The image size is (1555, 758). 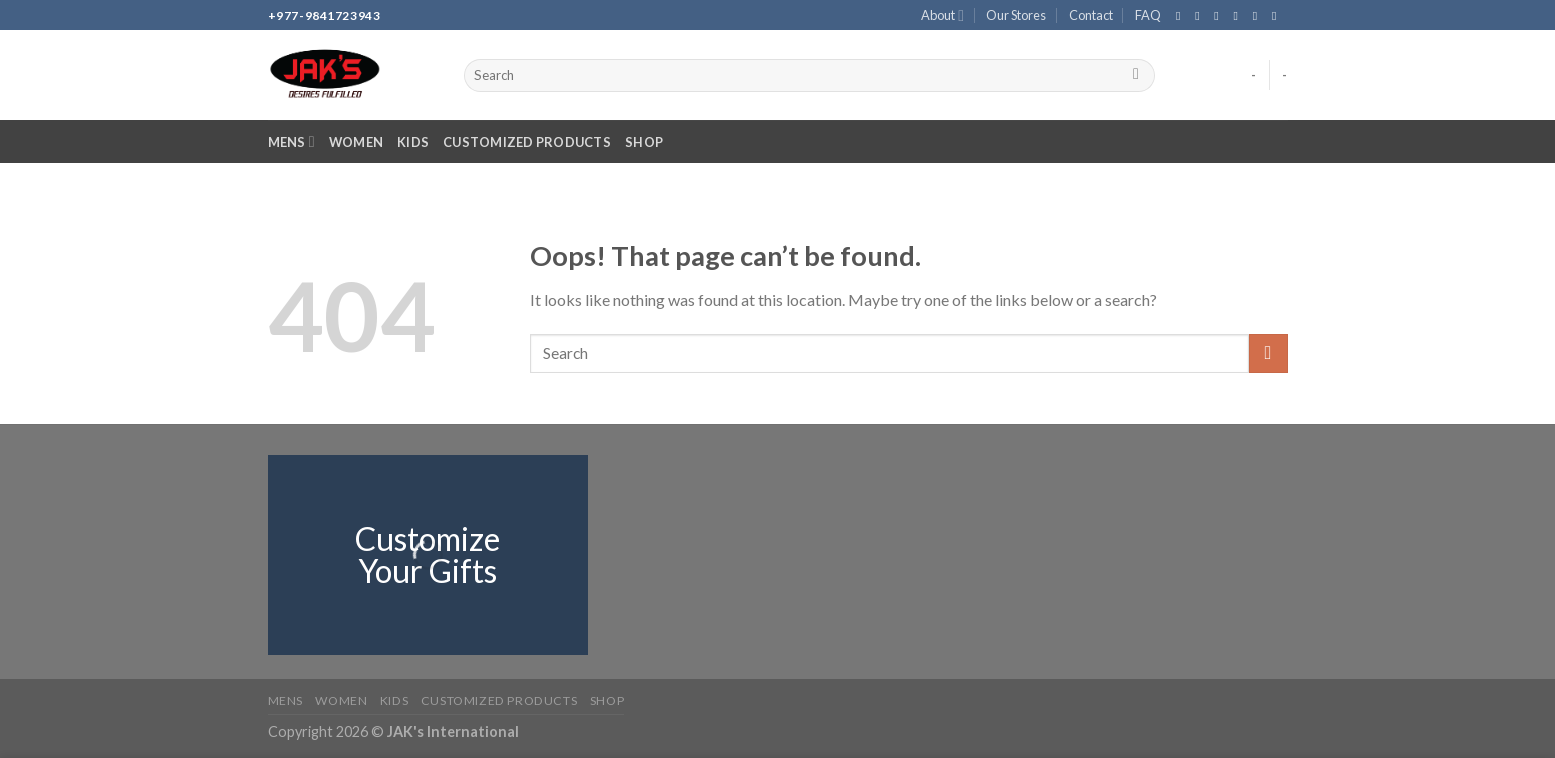 What do you see at coordinates (644, 142) in the screenshot?
I see `Shop` at bounding box center [644, 142].